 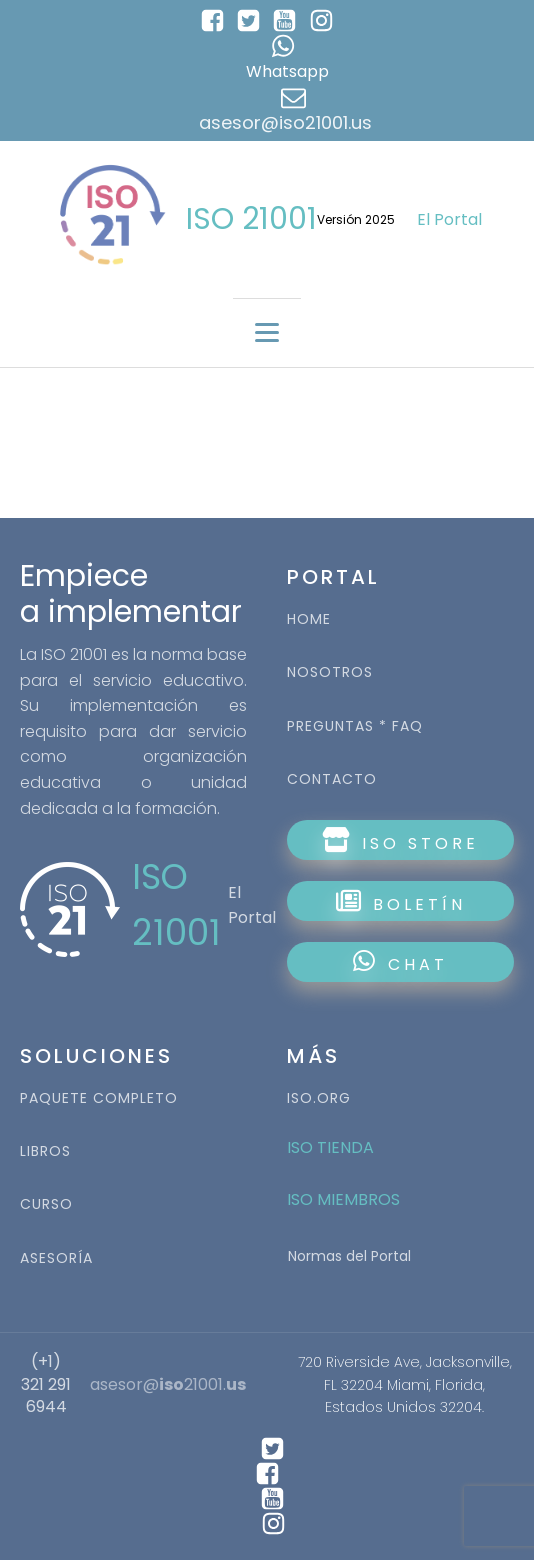 What do you see at coordinates (330, 1147) in the screenshot?
I see `ISO TIENDA` at bounding box center [330, 1147].